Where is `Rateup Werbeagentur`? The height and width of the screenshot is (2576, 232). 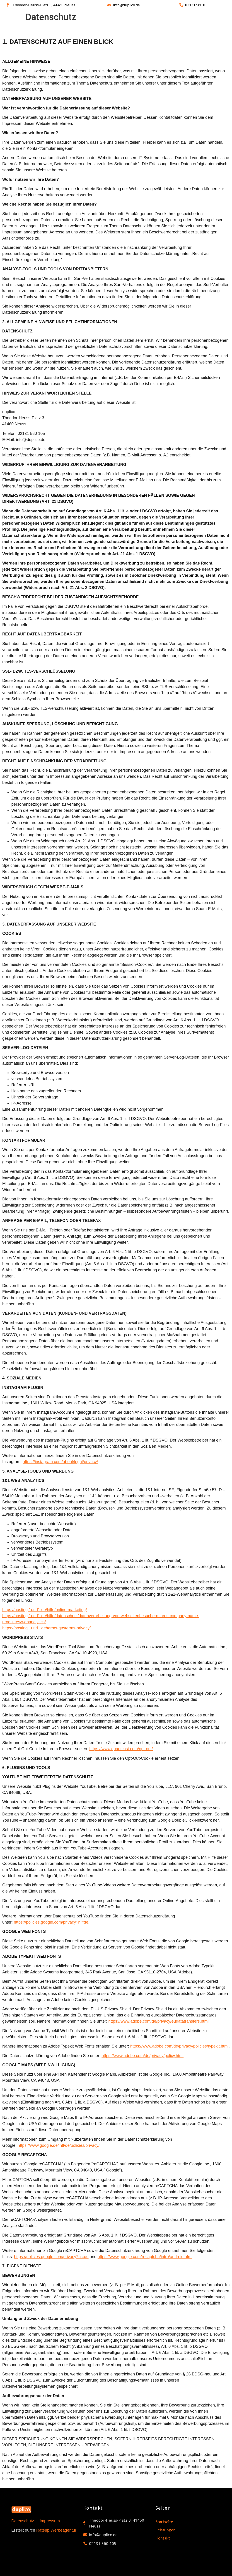 Rateup Werbeagentur is located at coordinates (56, 2530).